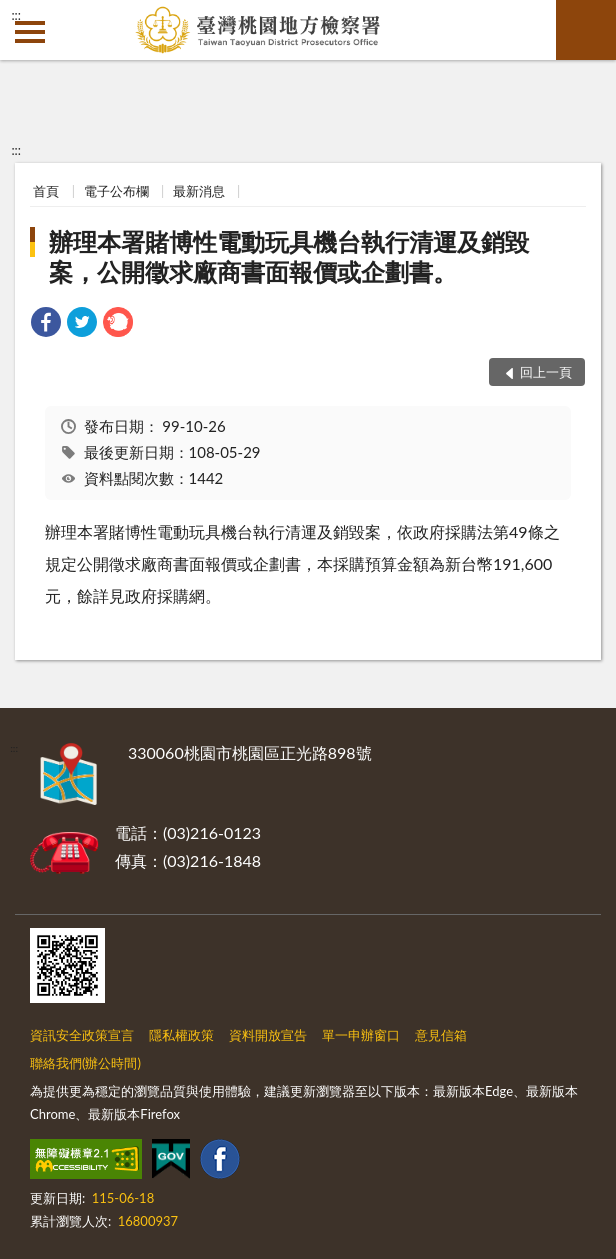 The width and height of the screenshot is (616, 1259). Describe the element at coordinates (85, 1063) in the screenshot. I see `聯絡我們(辦公時間)` at that location.